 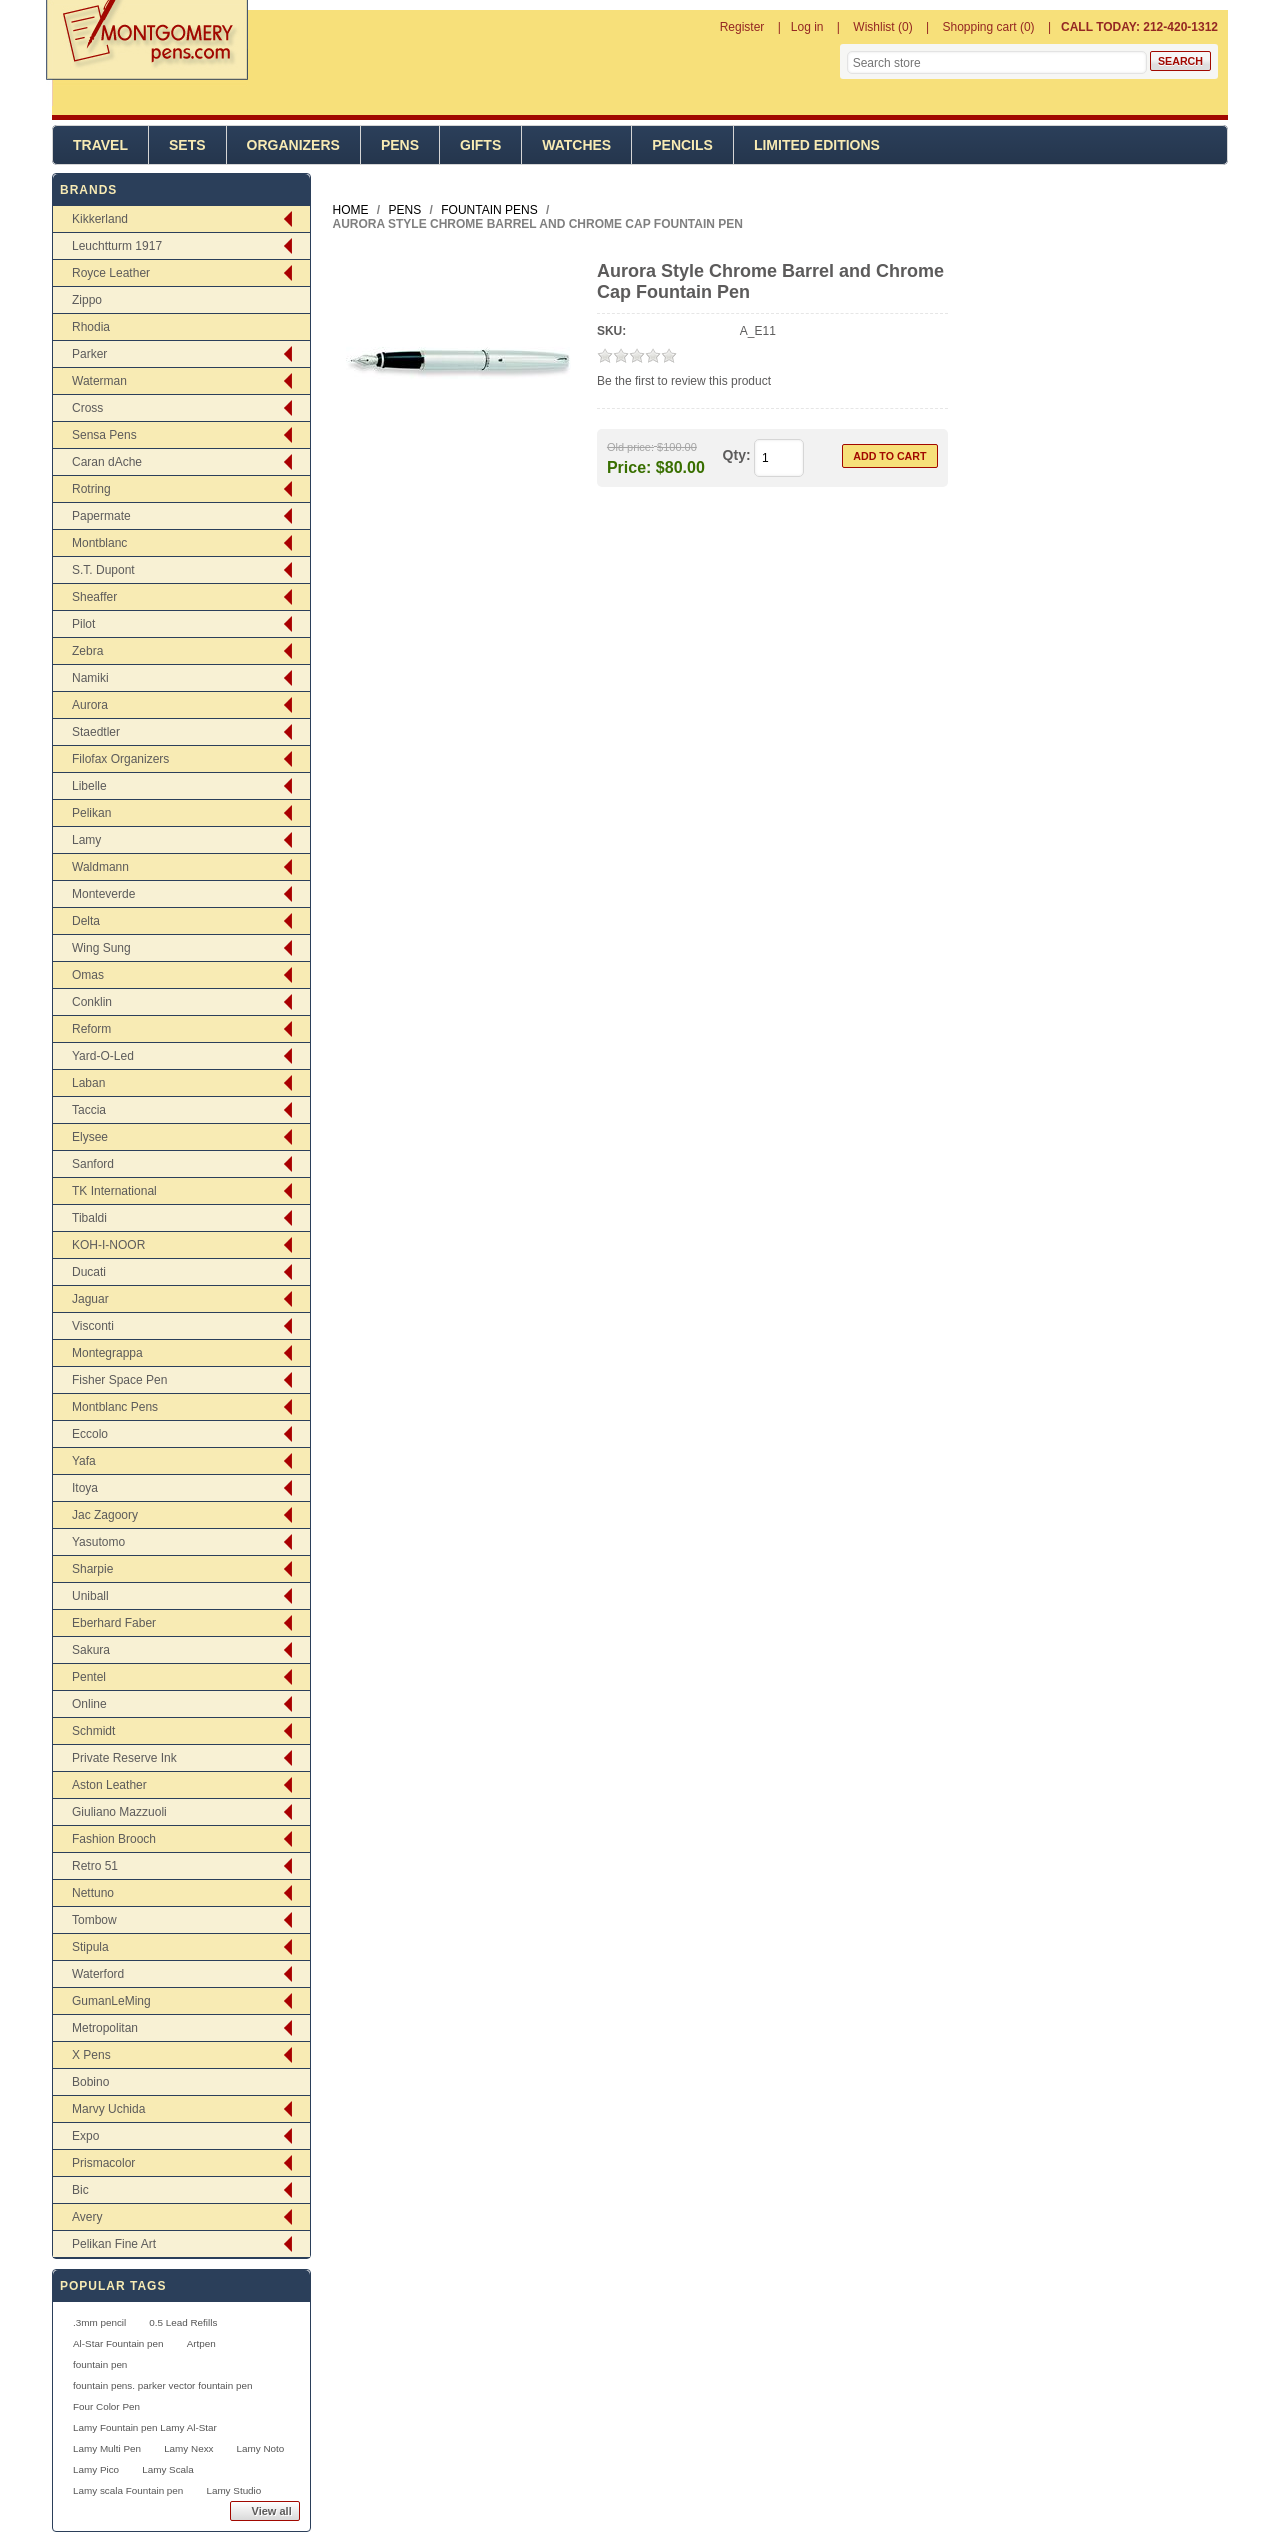 What do you see at coordinates (86, 840) in the screenshot?
I see `Lamy` at bounding box center [86, 840].